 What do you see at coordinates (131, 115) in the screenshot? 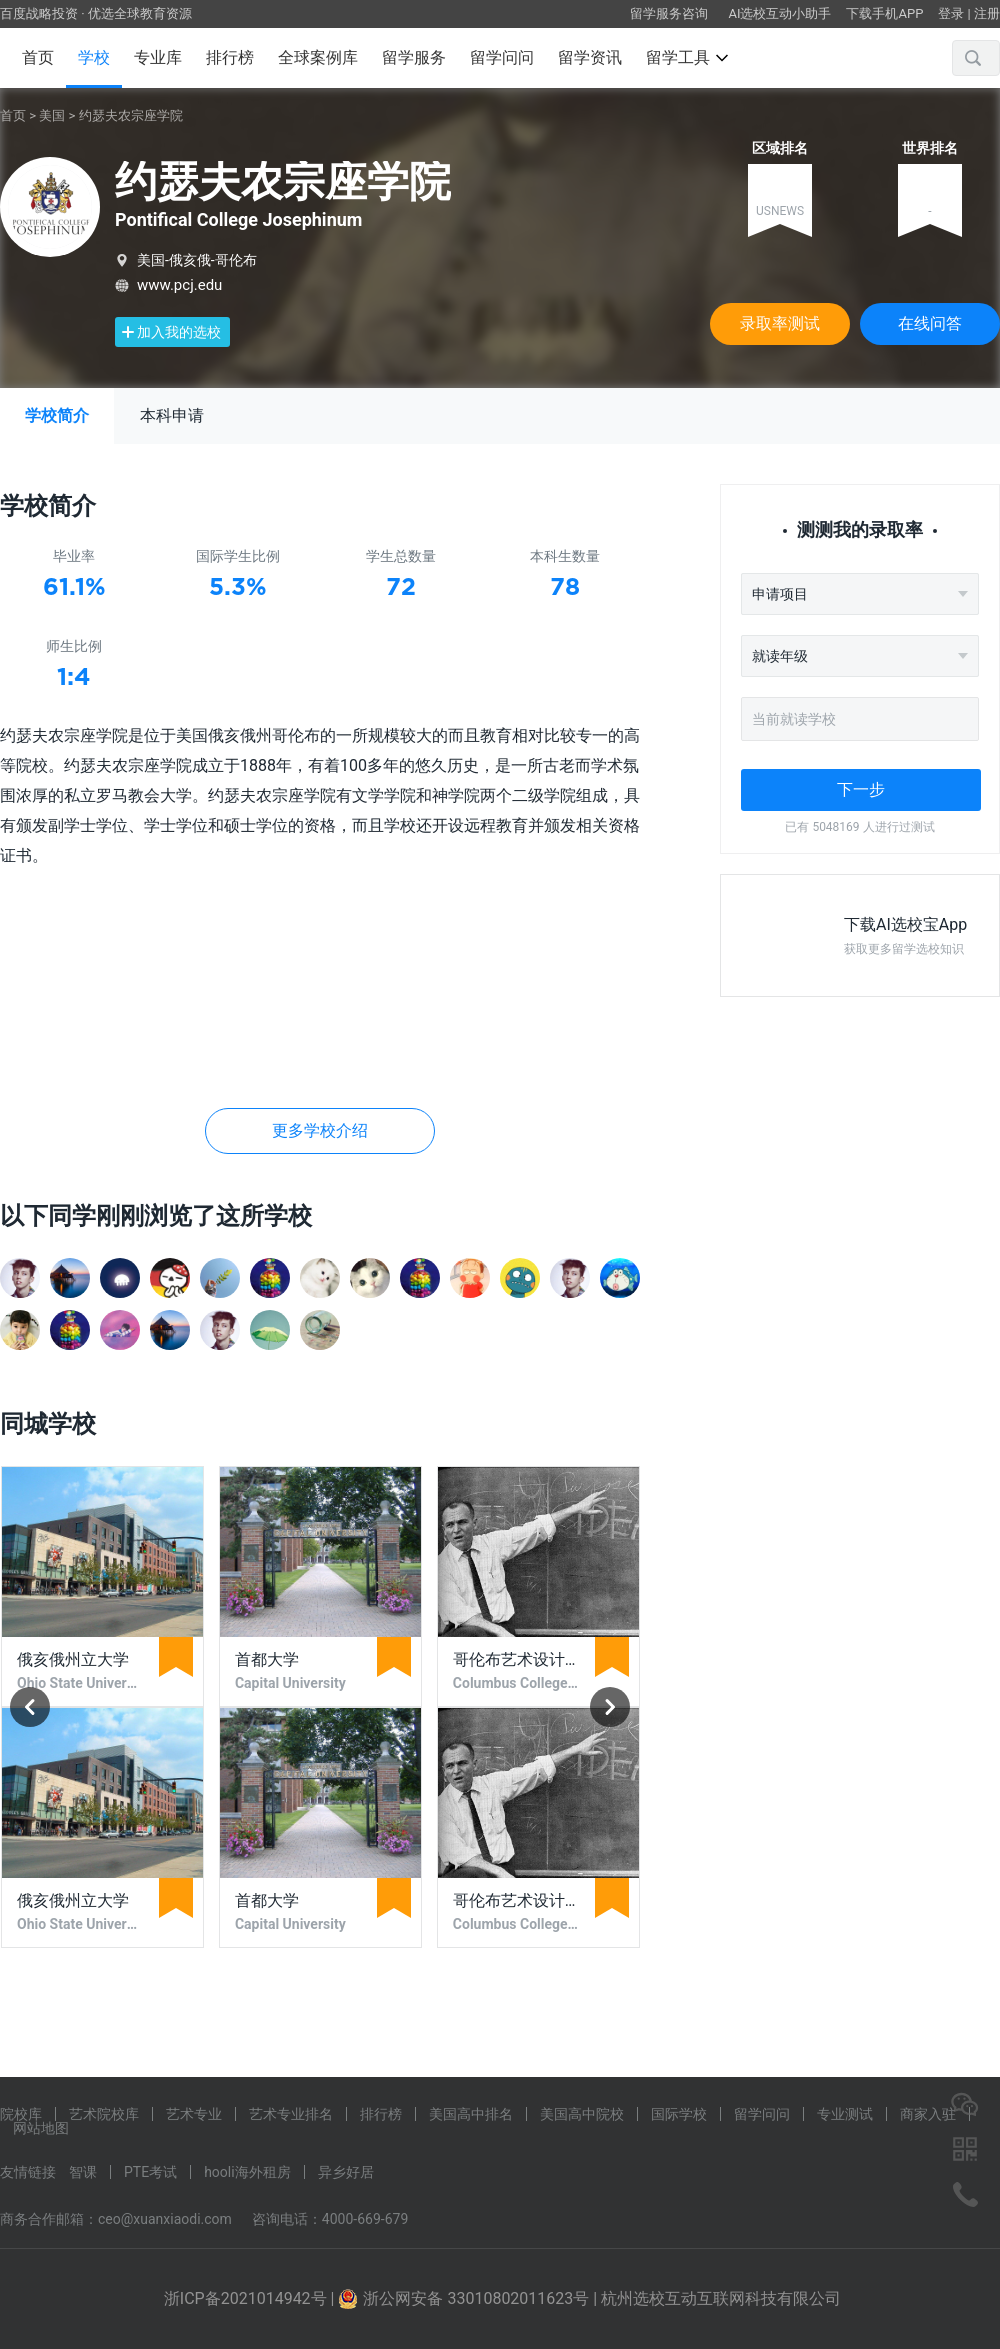
I see `约瑟夫农宗座学院` at bounding box center [131, 115].